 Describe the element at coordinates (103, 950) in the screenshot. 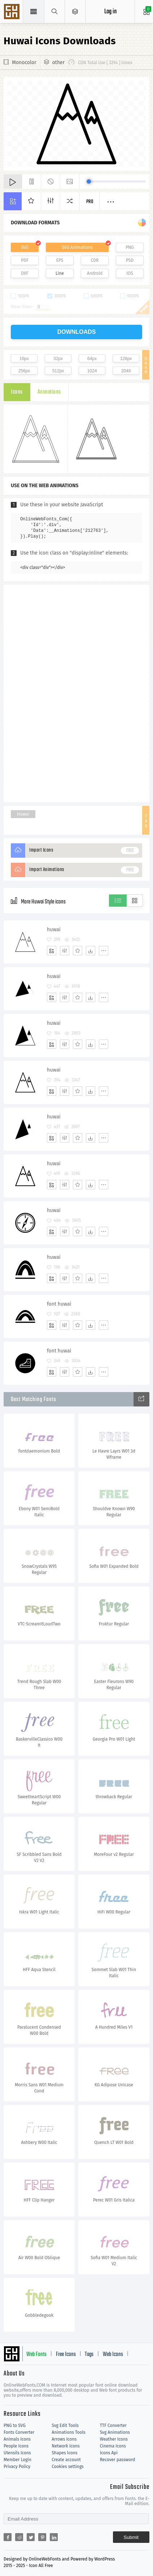

I see `[More]` at that location.